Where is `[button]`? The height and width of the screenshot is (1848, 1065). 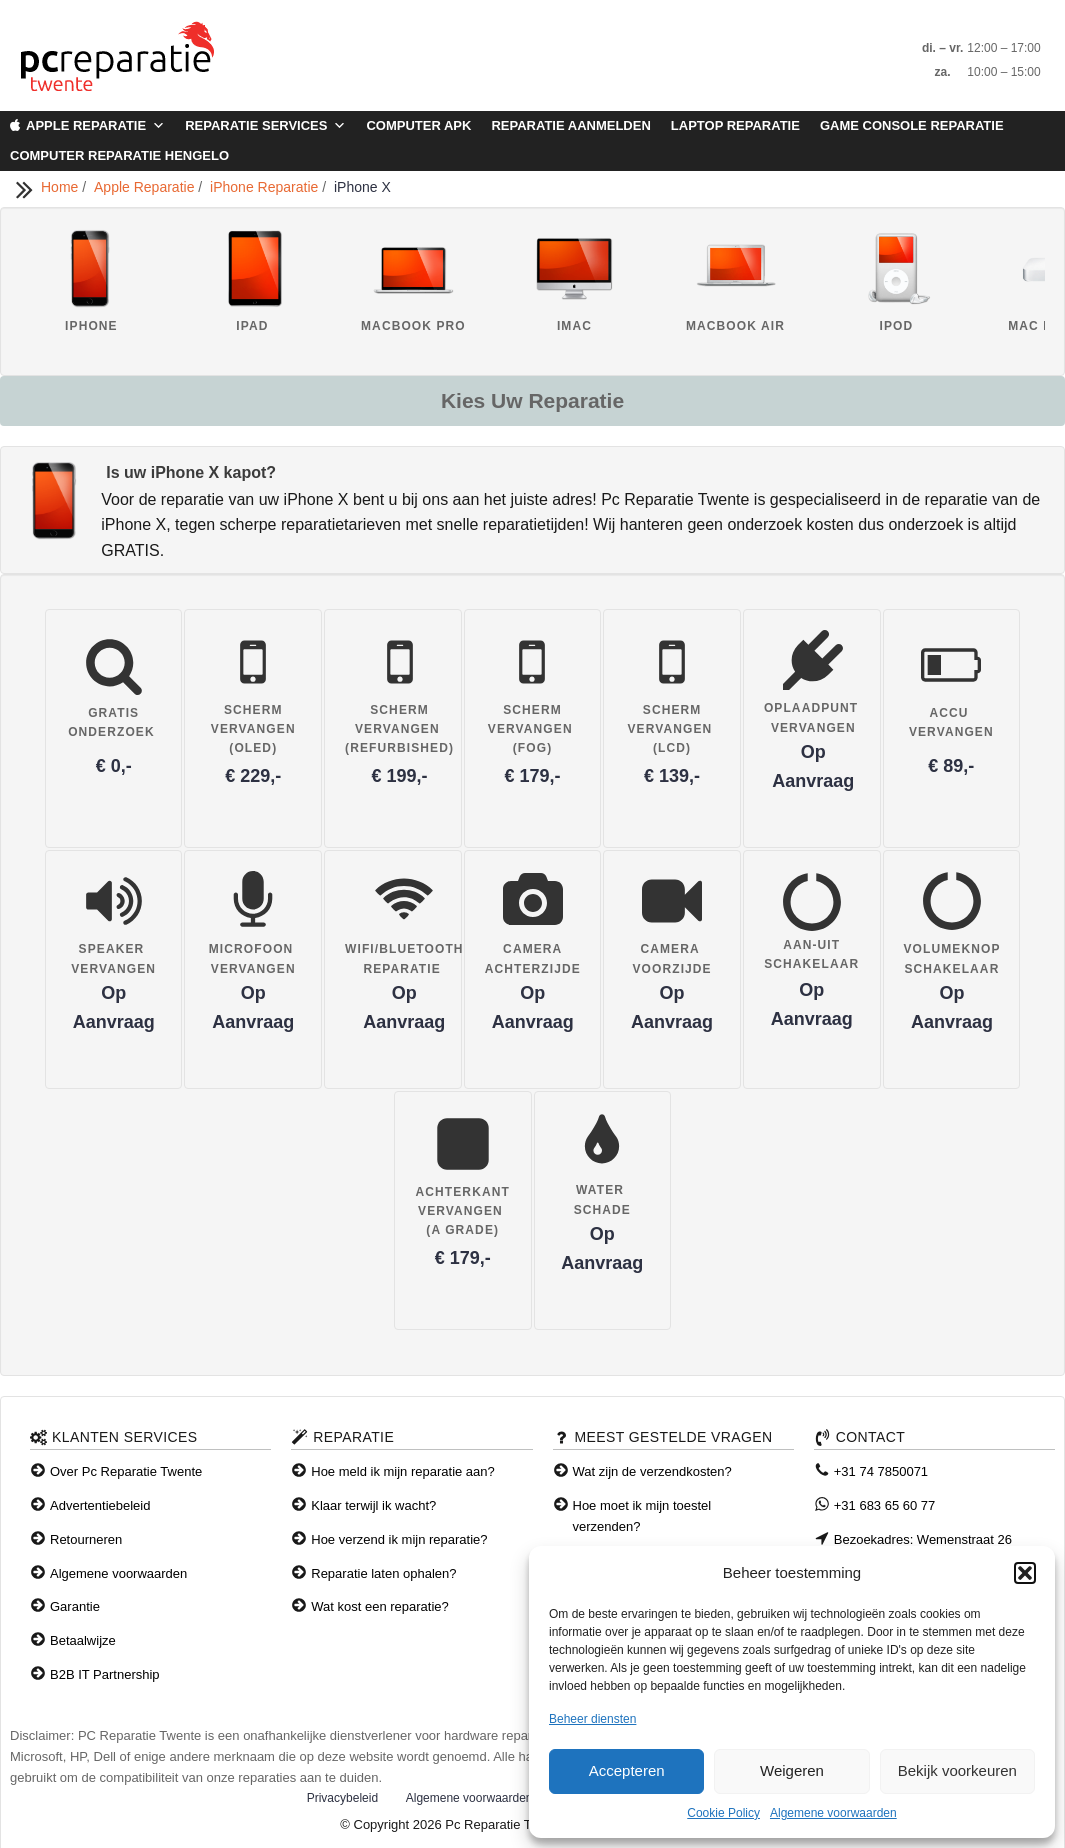
[button] is located at coordinates (1025, 1573).